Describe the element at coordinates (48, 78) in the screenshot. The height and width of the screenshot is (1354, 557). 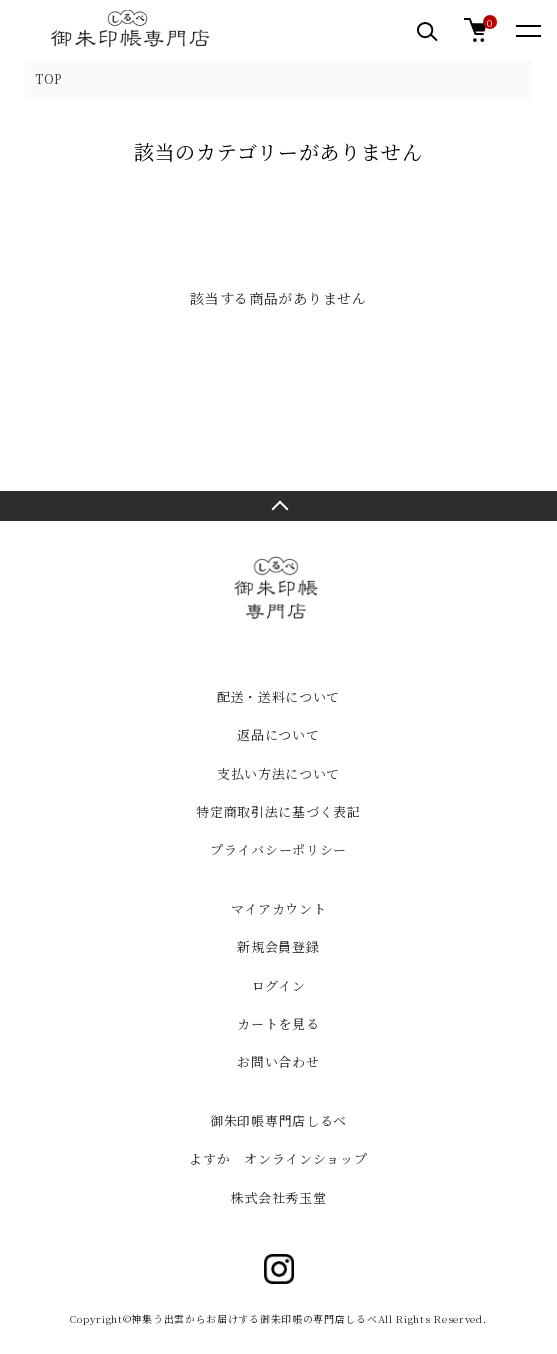
I see `TOP` at that location.